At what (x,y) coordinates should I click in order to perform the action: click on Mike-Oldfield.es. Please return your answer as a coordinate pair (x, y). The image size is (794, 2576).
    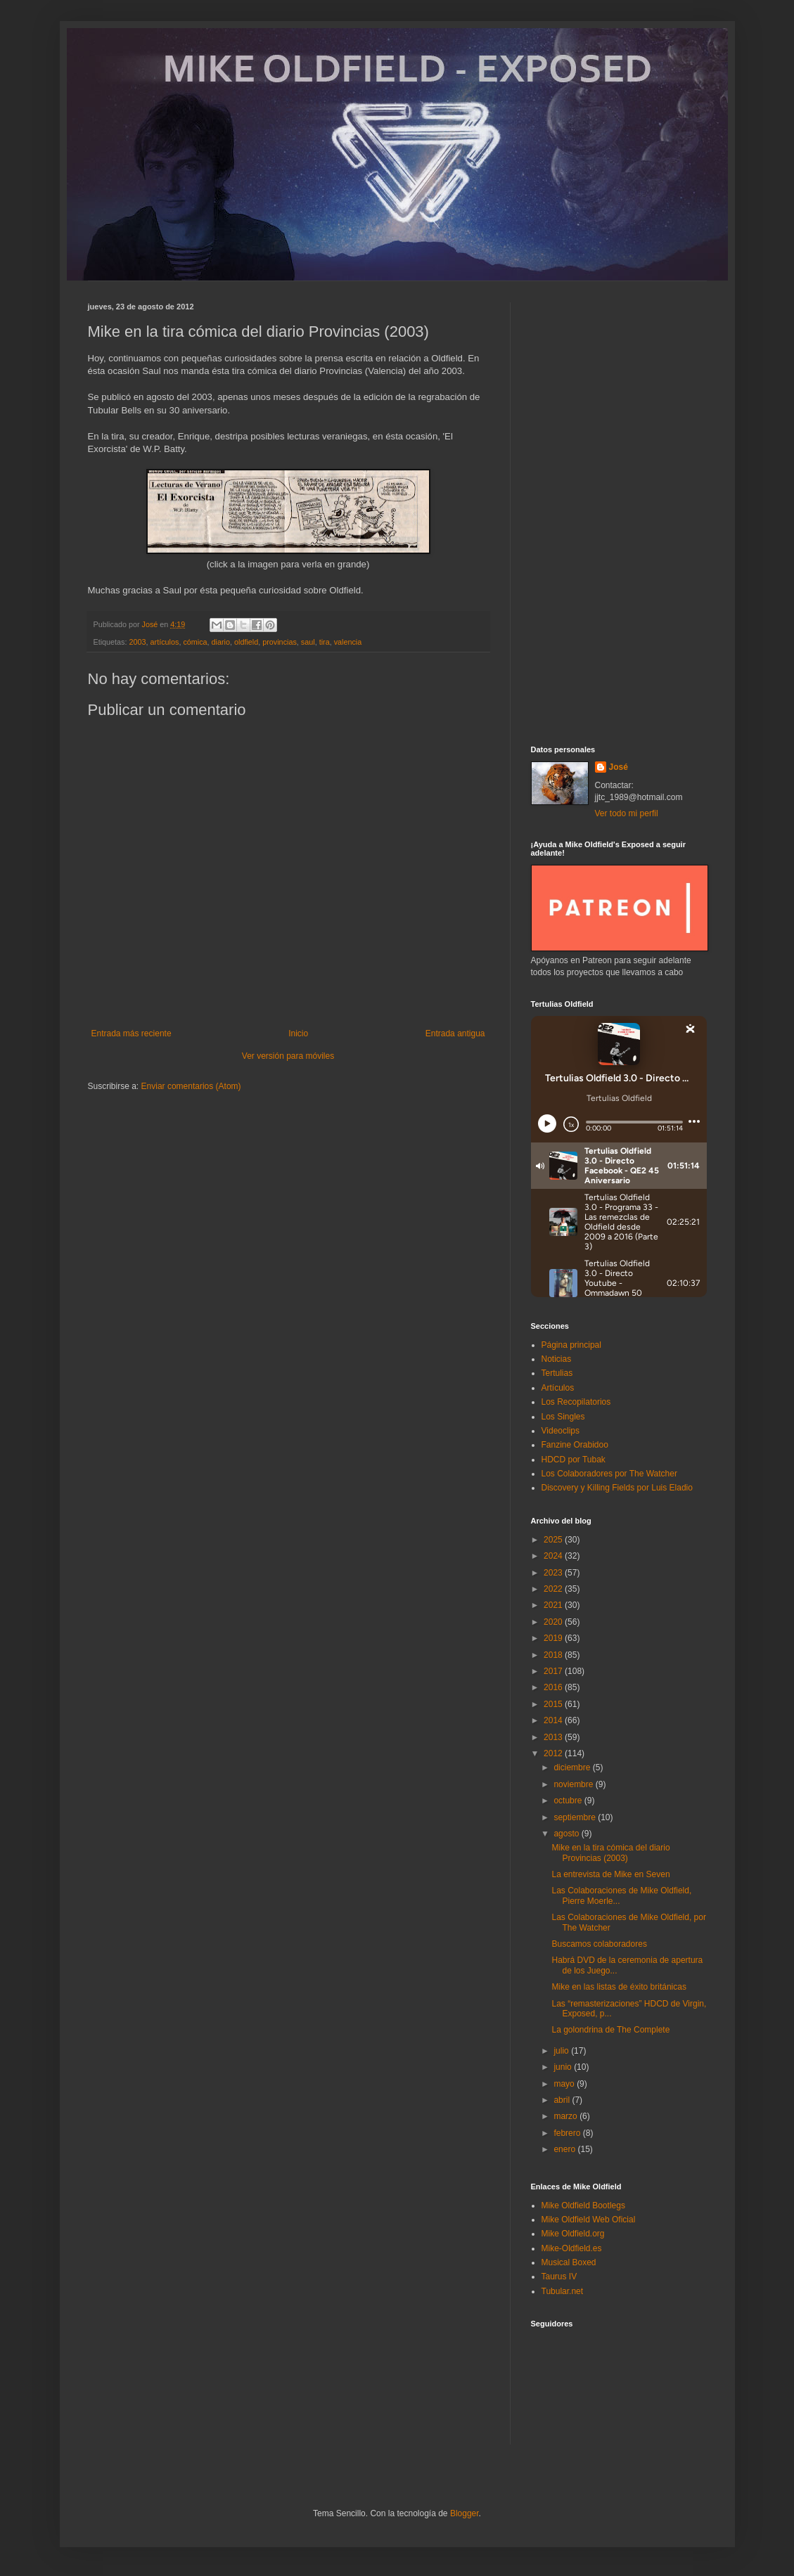
    Looking at the image, I should click on (572, 2248).